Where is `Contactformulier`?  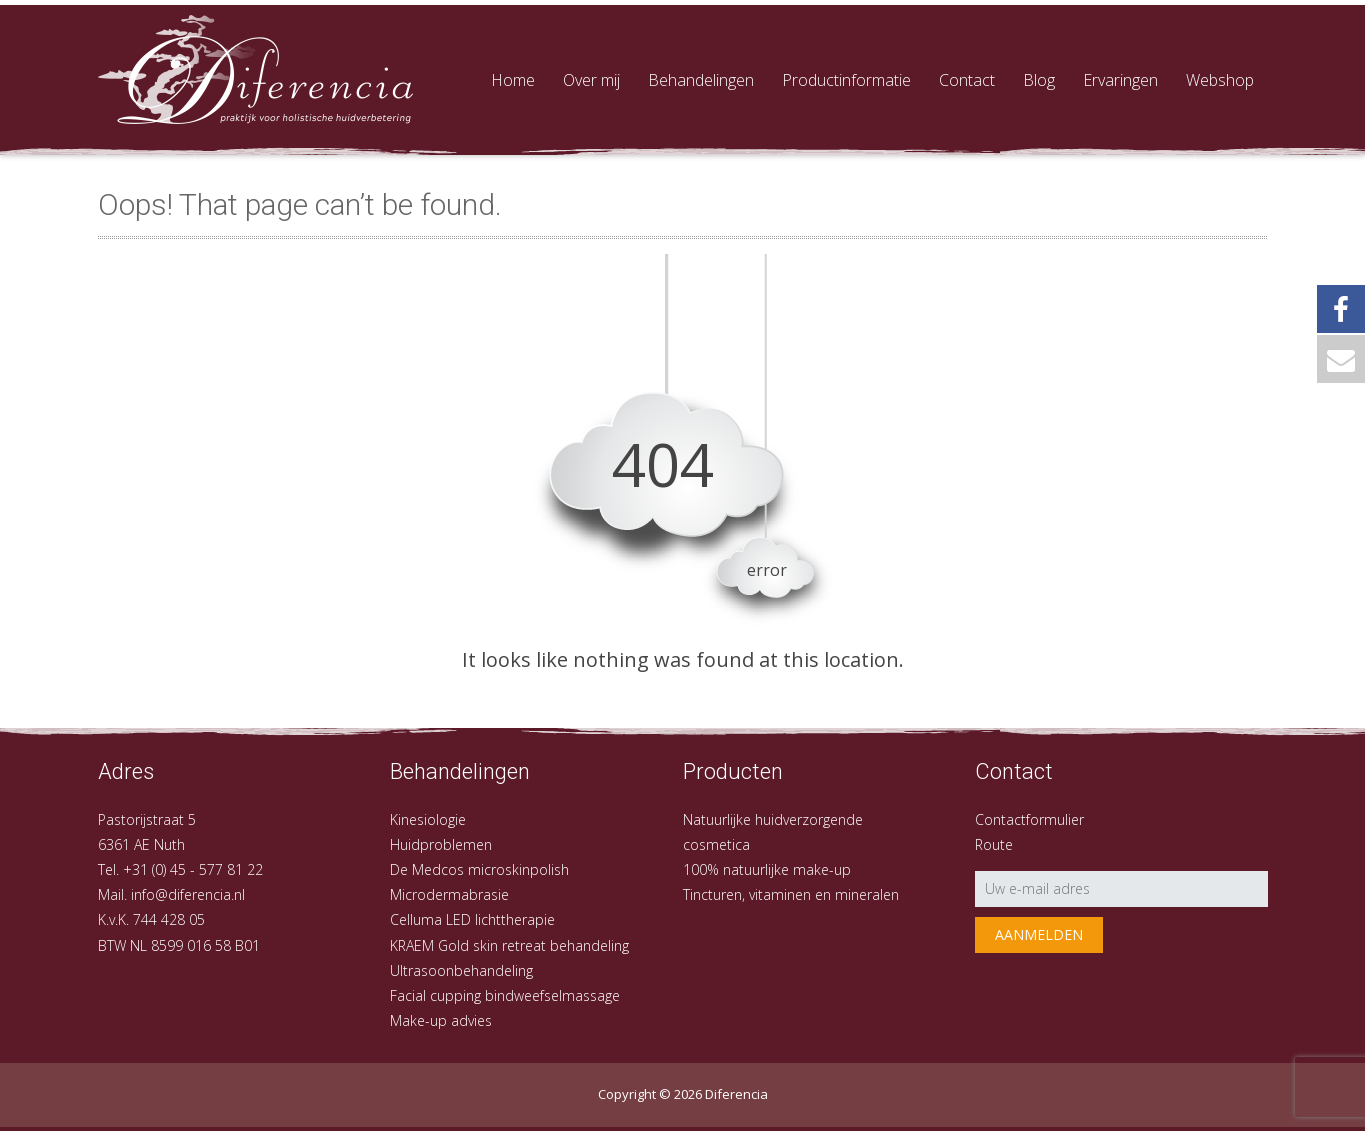 Contactformulier is located at coordinates (1029, 819).